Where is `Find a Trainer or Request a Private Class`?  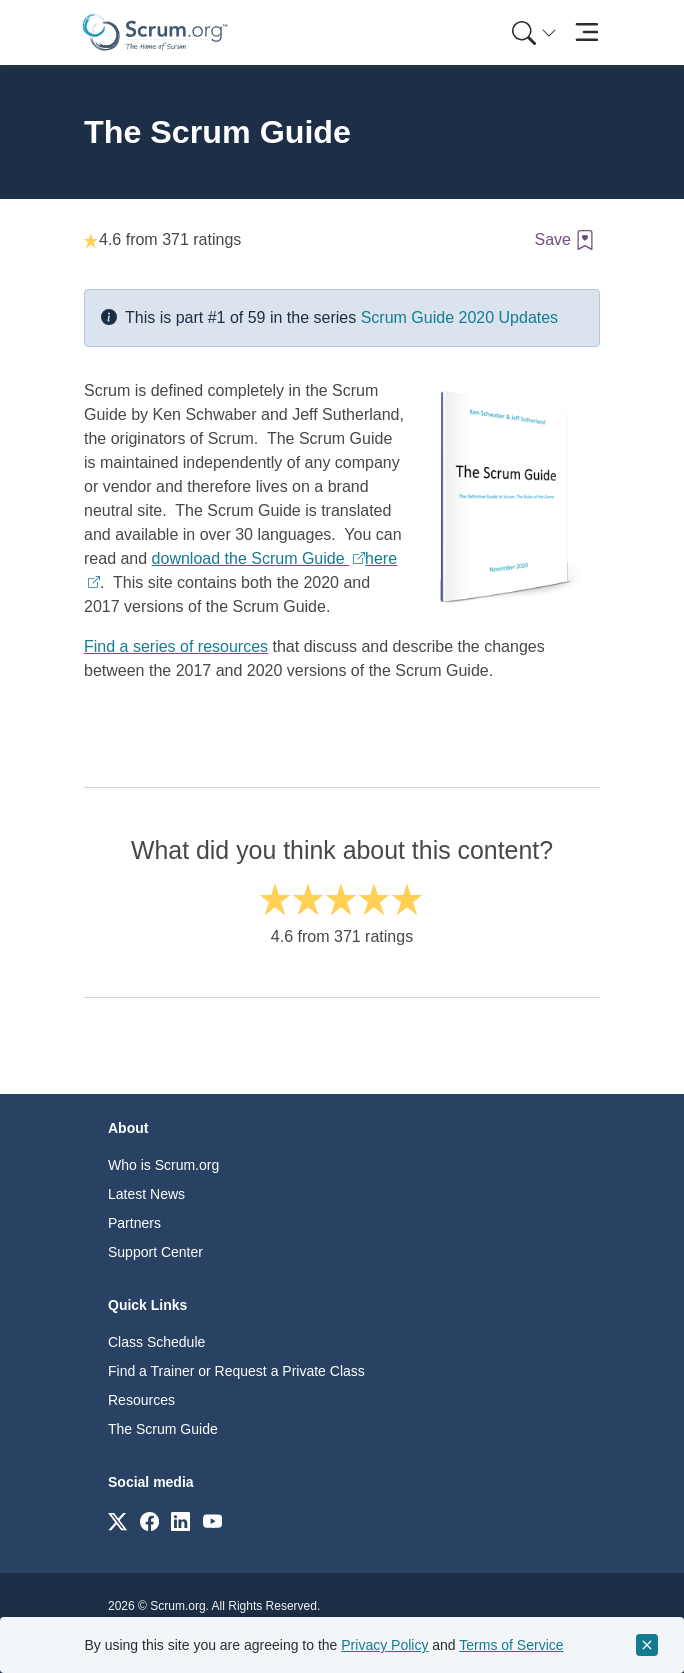
Find a Trainer or Request a Private Class is located at coordinates (236, 1371).